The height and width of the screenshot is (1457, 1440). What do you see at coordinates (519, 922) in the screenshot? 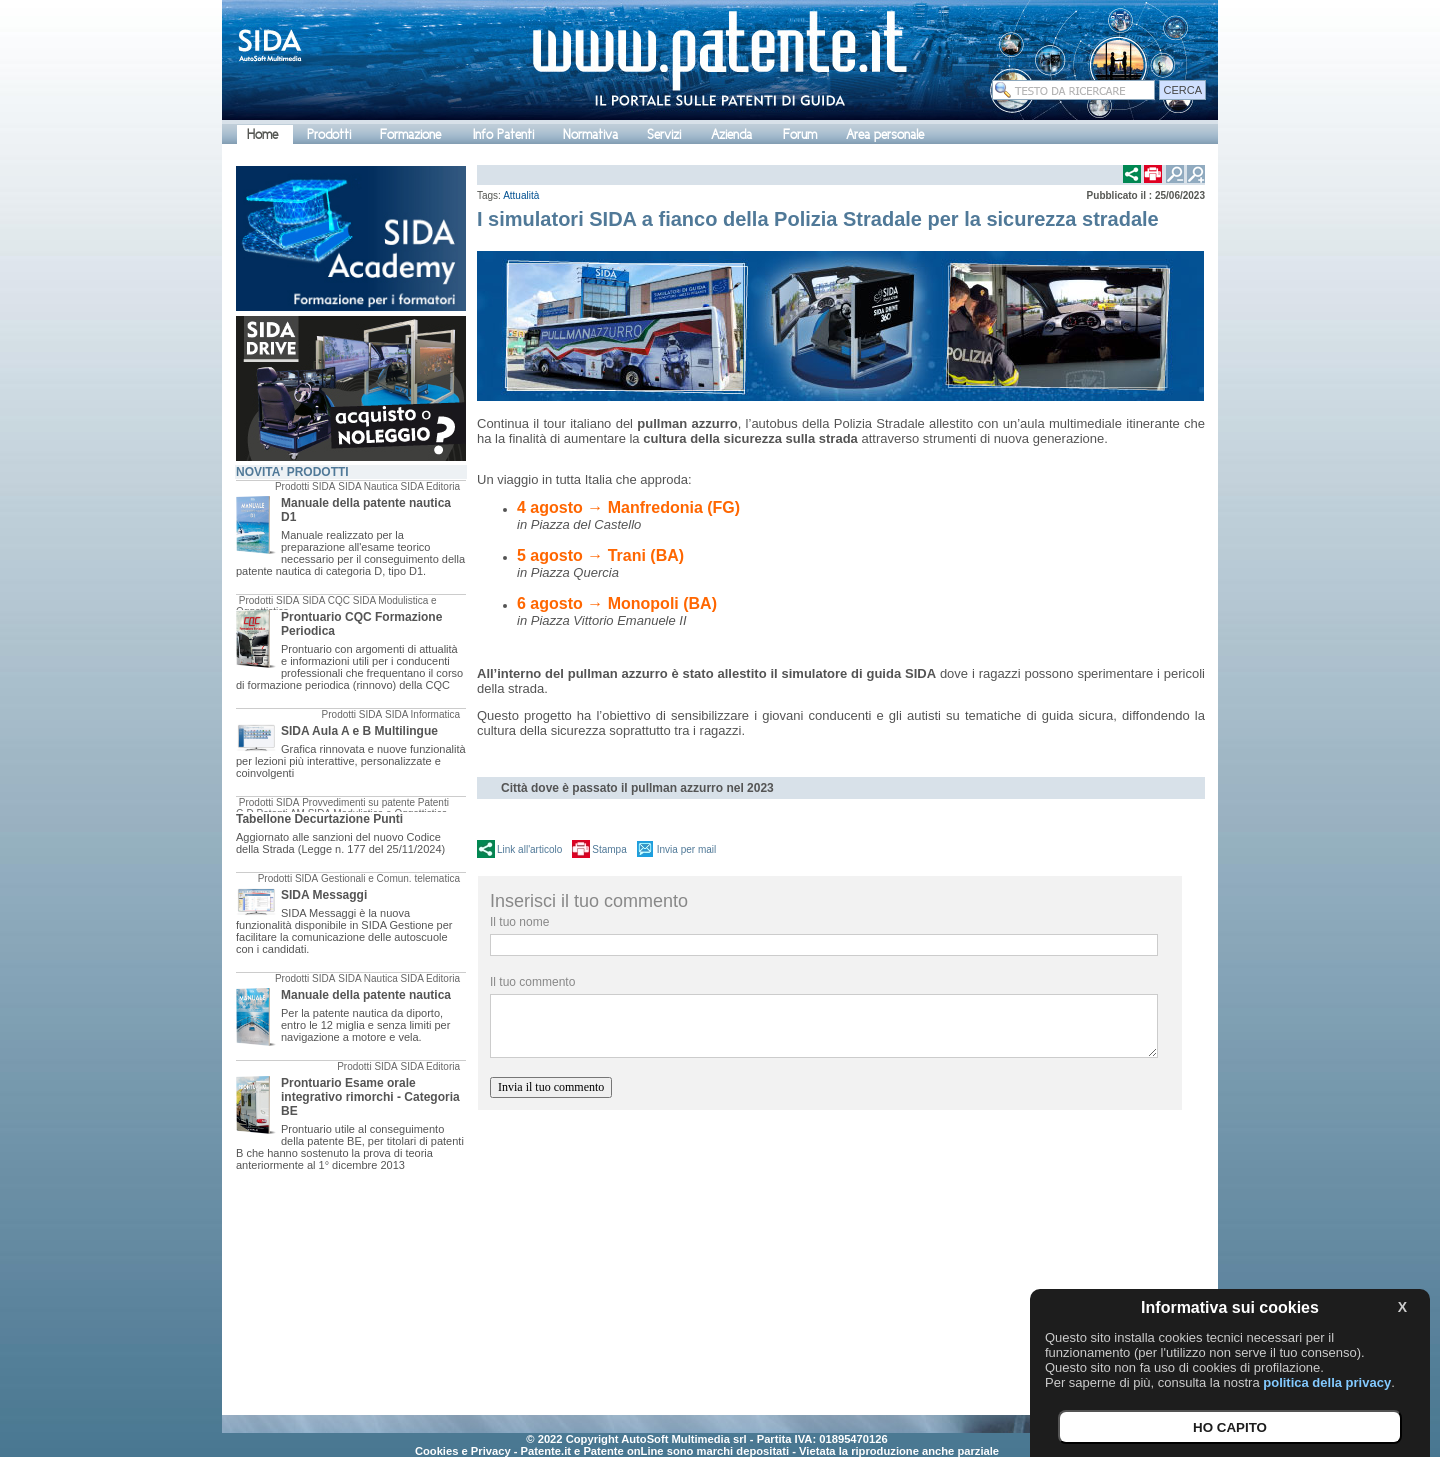
I see `Il tuo nome` at bounding box center [519, 922].